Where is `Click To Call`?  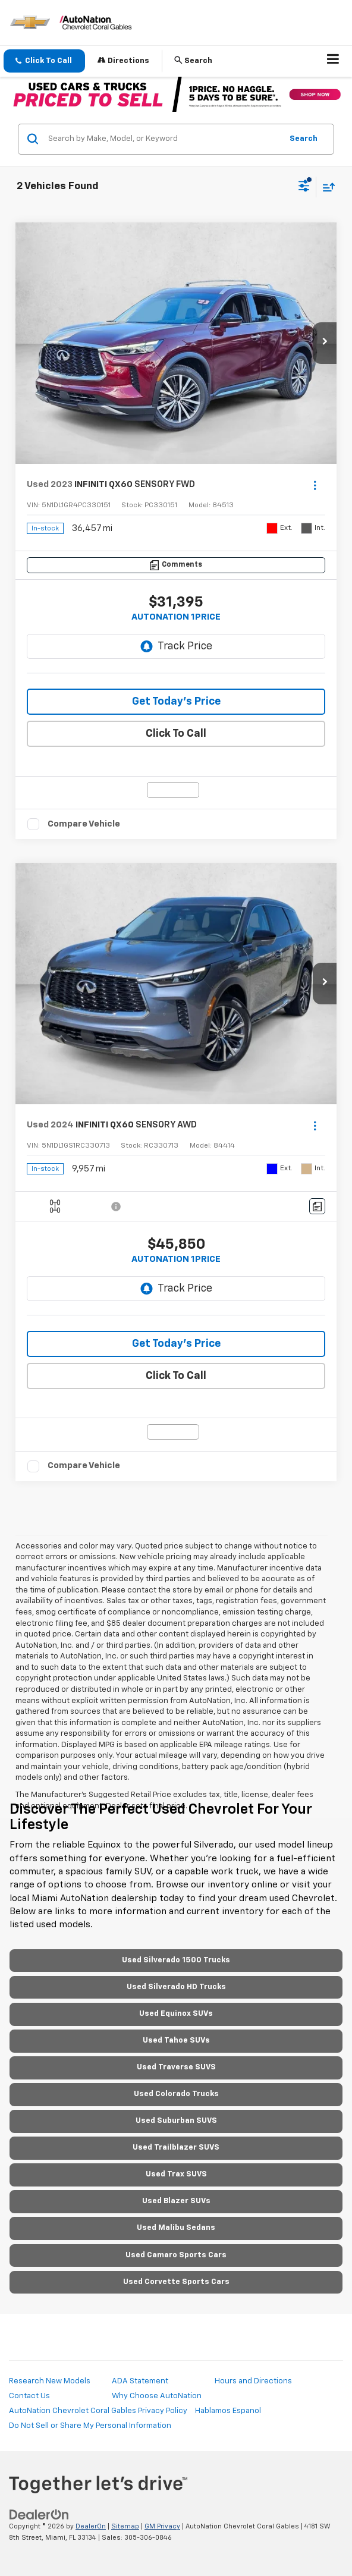
Click To Call is located at coordinates (176, 733).